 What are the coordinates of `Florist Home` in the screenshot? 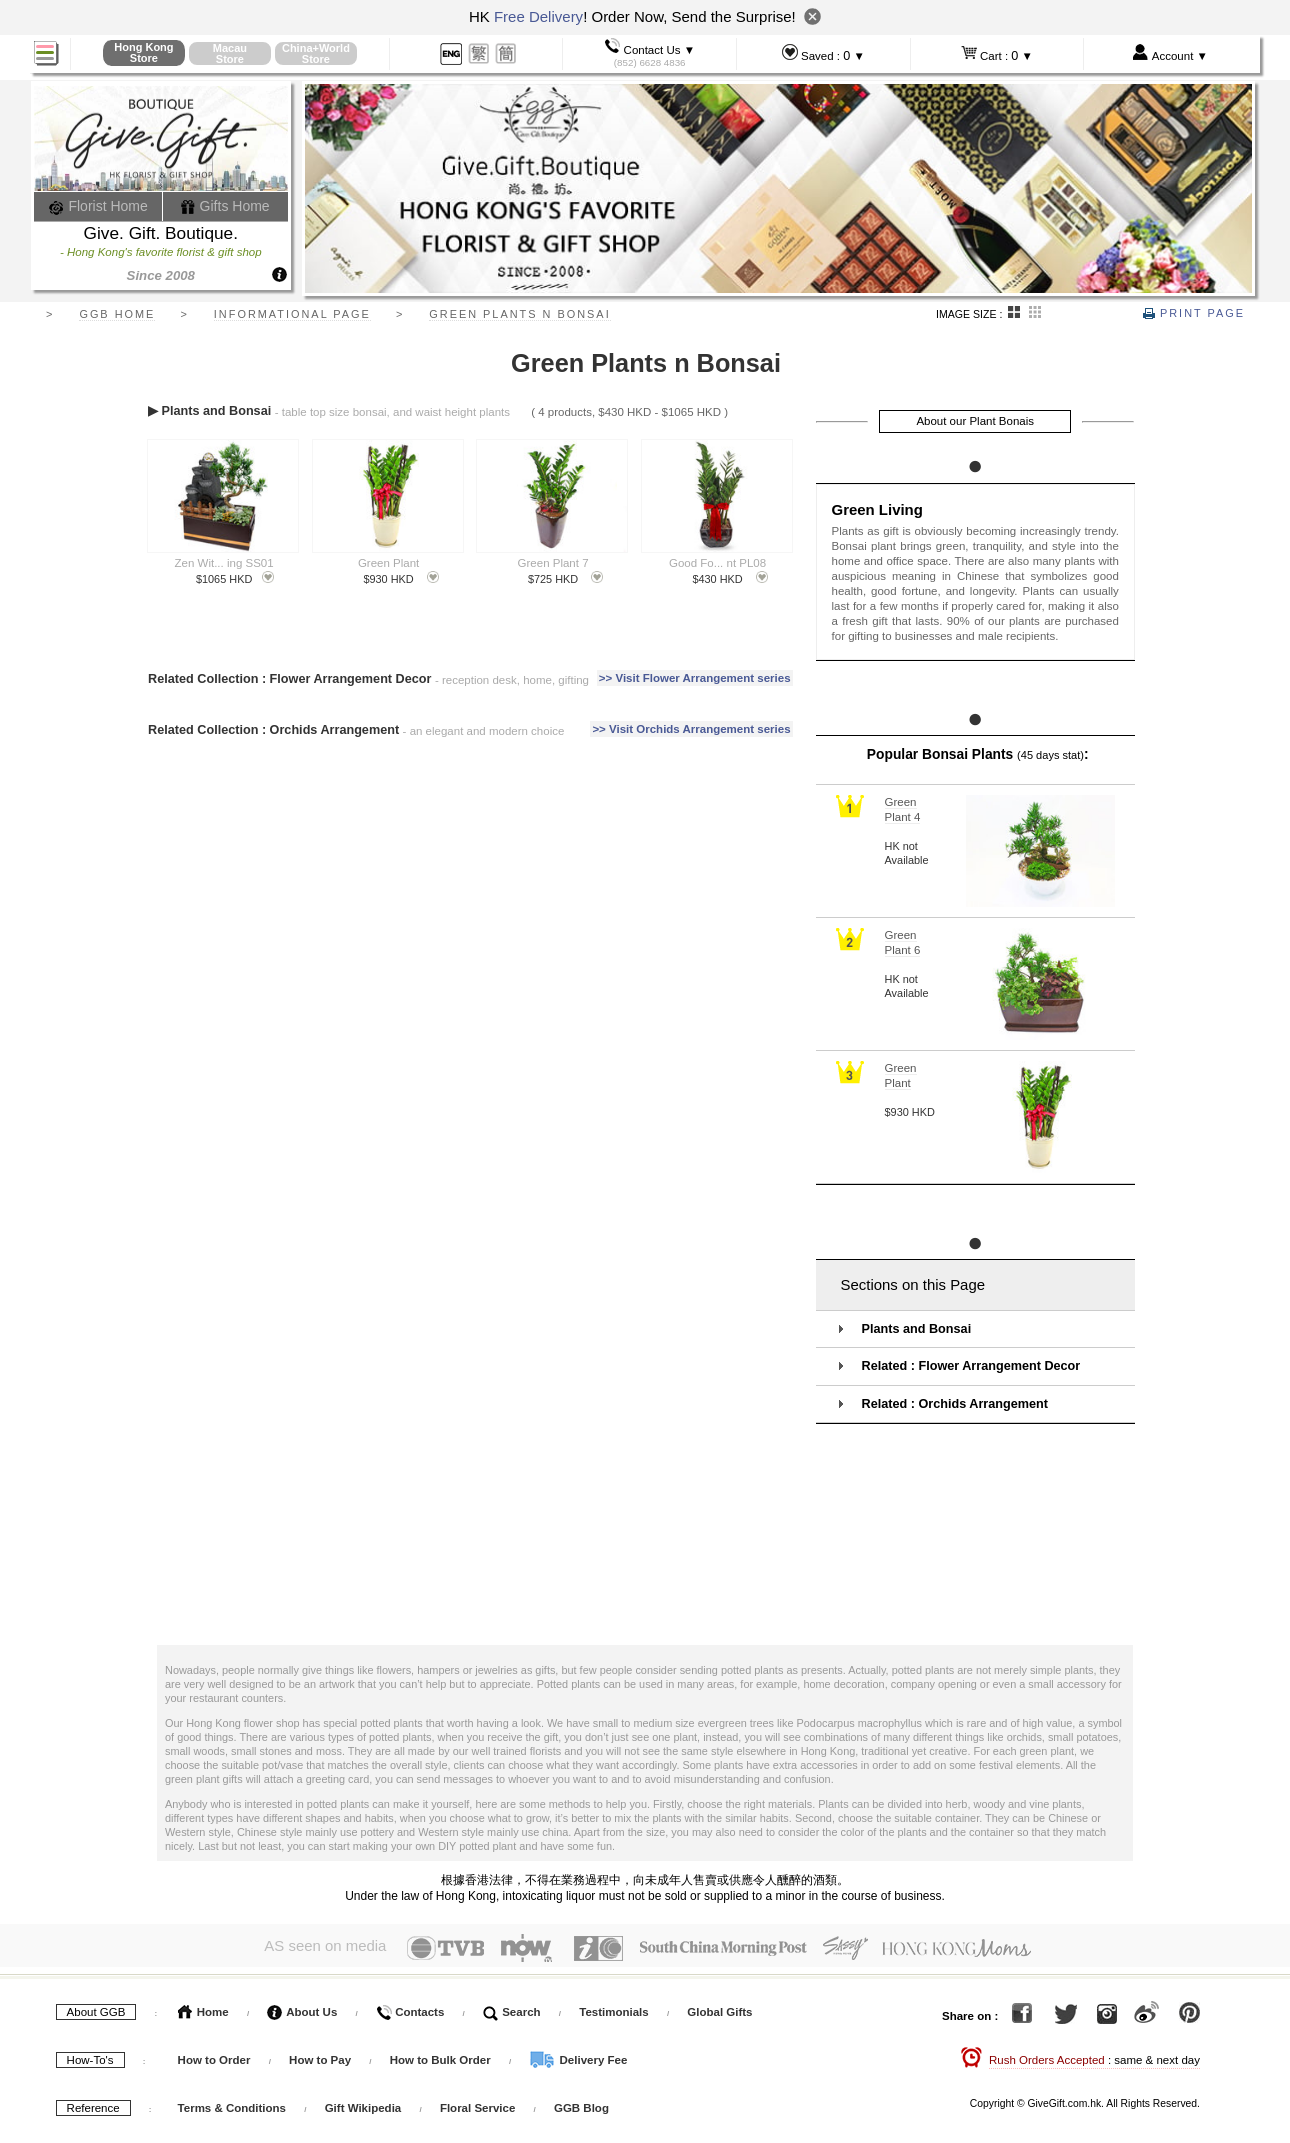 It's located at (98, 206).